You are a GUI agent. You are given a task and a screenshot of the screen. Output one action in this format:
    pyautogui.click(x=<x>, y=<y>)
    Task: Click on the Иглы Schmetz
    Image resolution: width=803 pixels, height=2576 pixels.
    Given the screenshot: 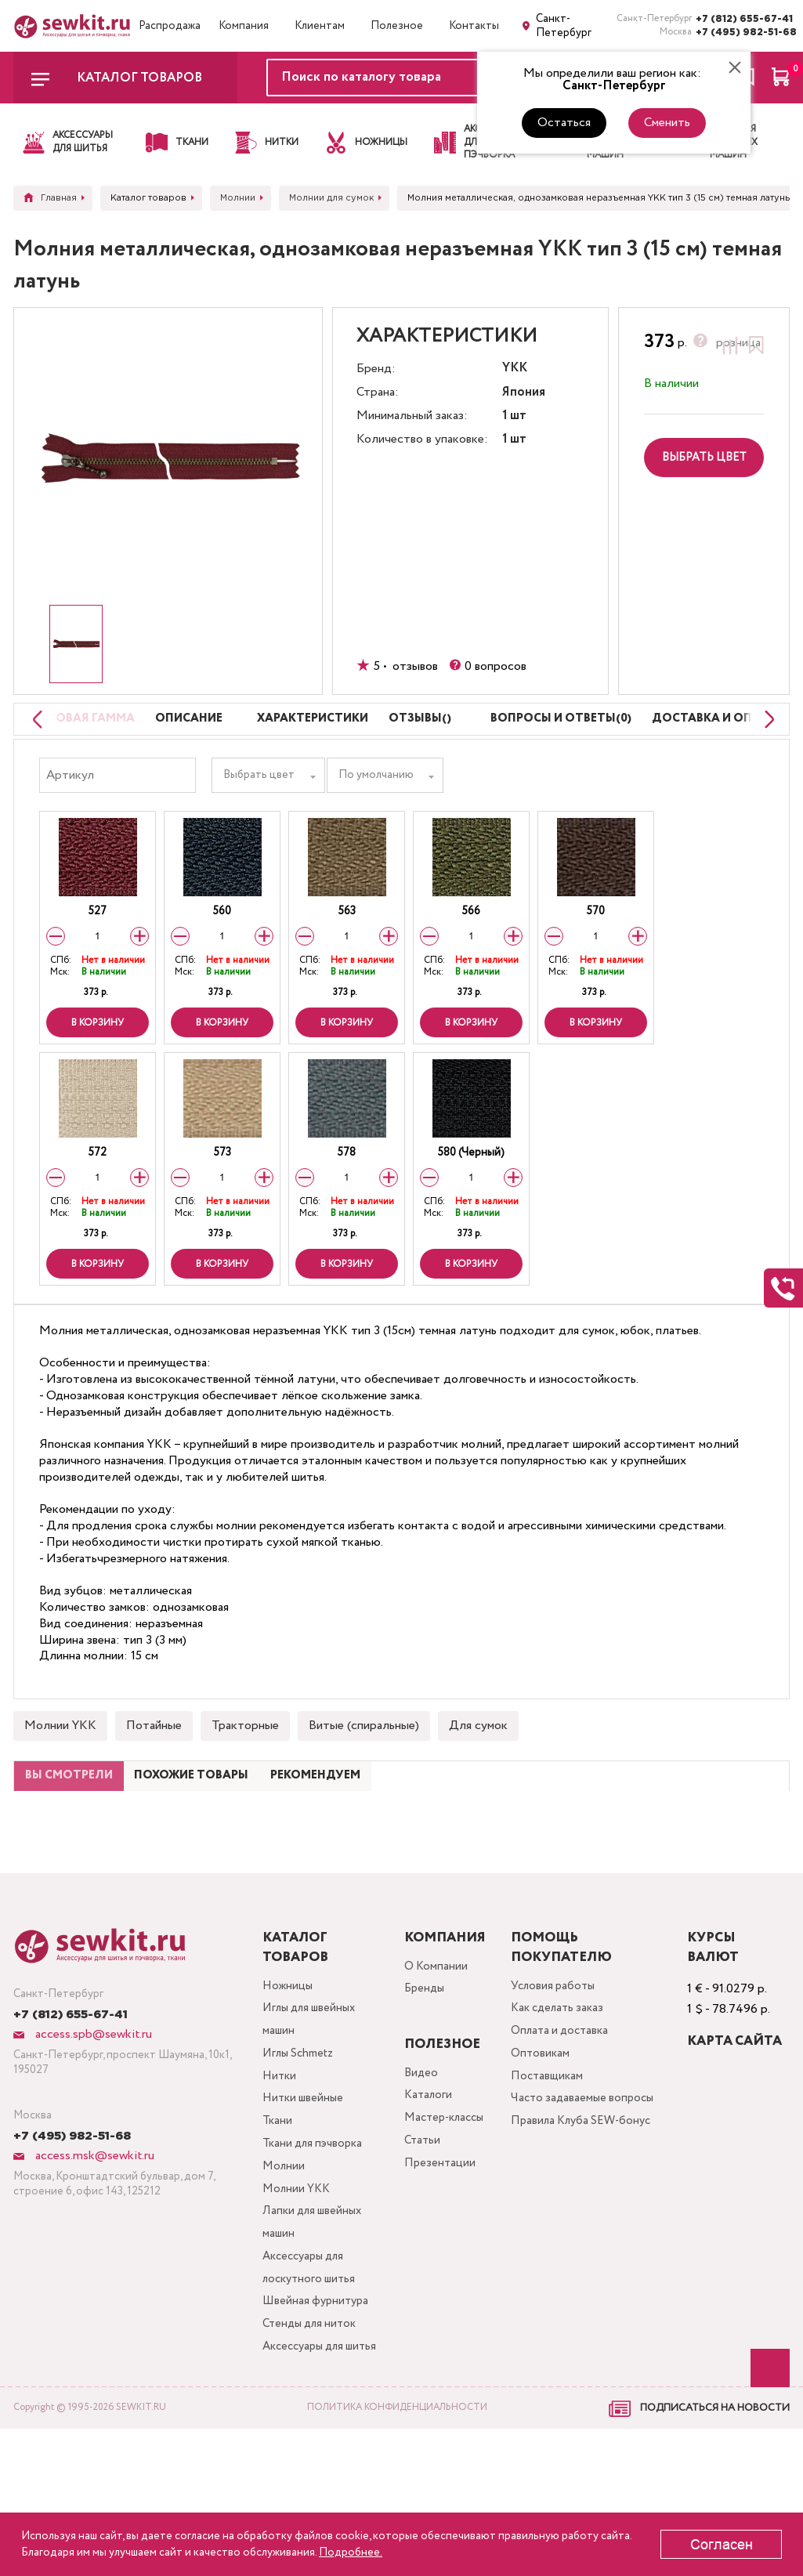 What is the action you would take?
    pyautogui.click(x=300, y=2142)
    